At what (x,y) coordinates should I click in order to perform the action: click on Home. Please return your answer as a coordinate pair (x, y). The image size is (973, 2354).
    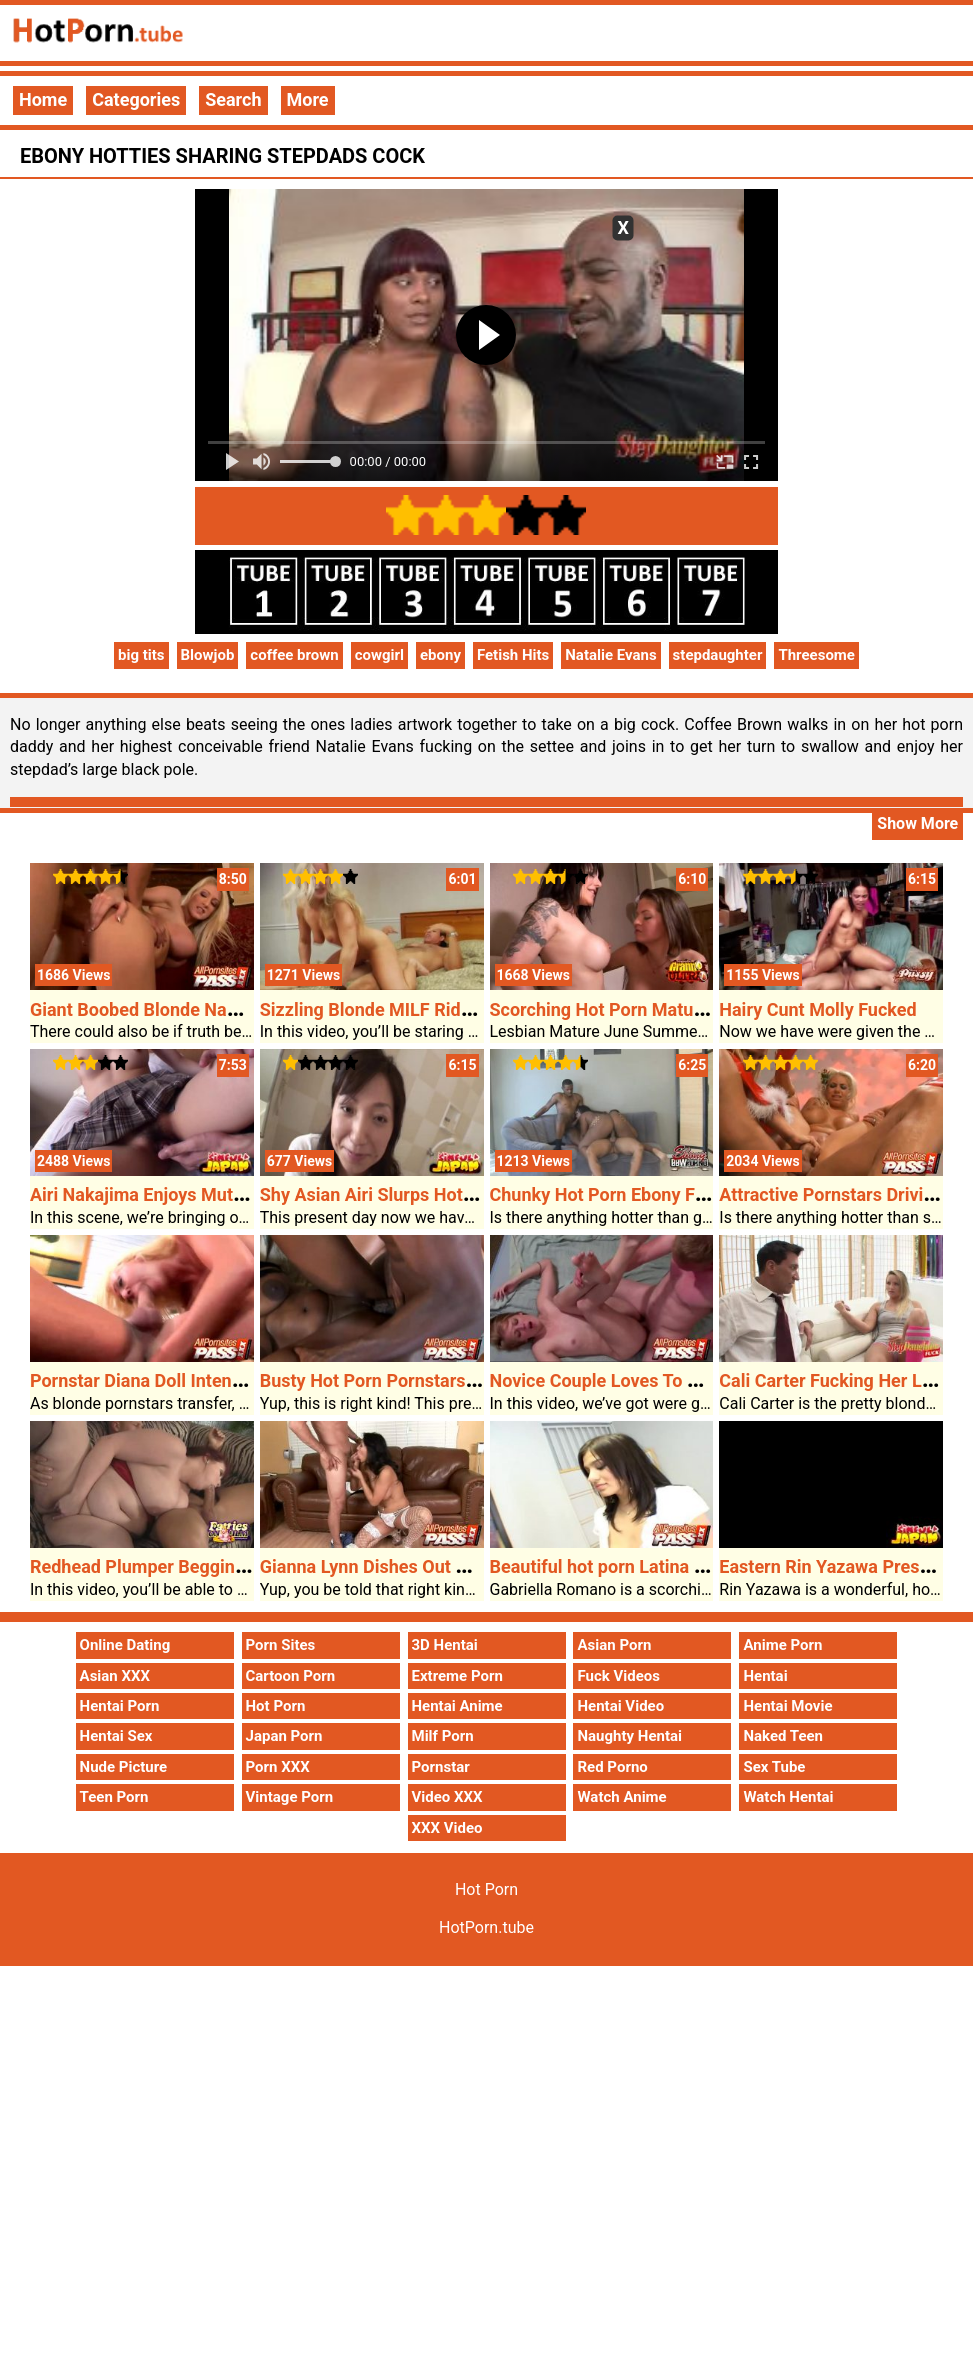
    Looking at the image, I should click on (43, 99).